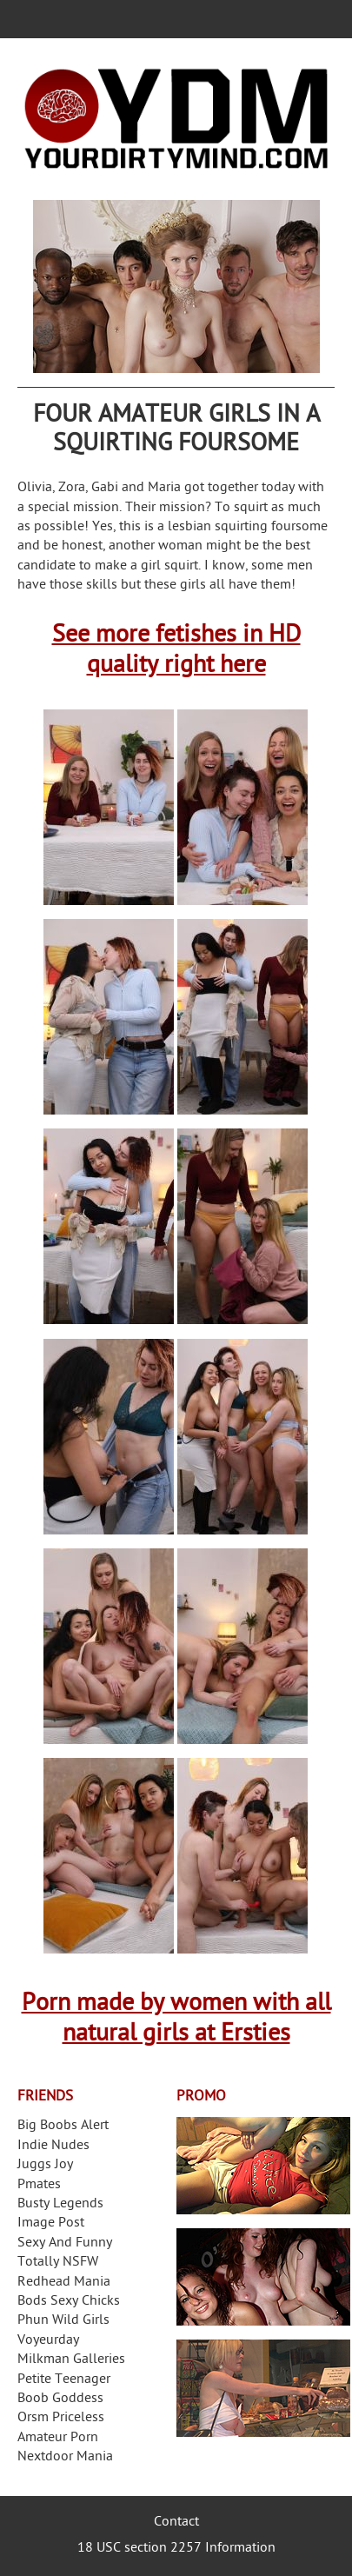 The width and height of the screenshot is (352, 2576). I want to click on Juggs Joy, so click(45, 2165).